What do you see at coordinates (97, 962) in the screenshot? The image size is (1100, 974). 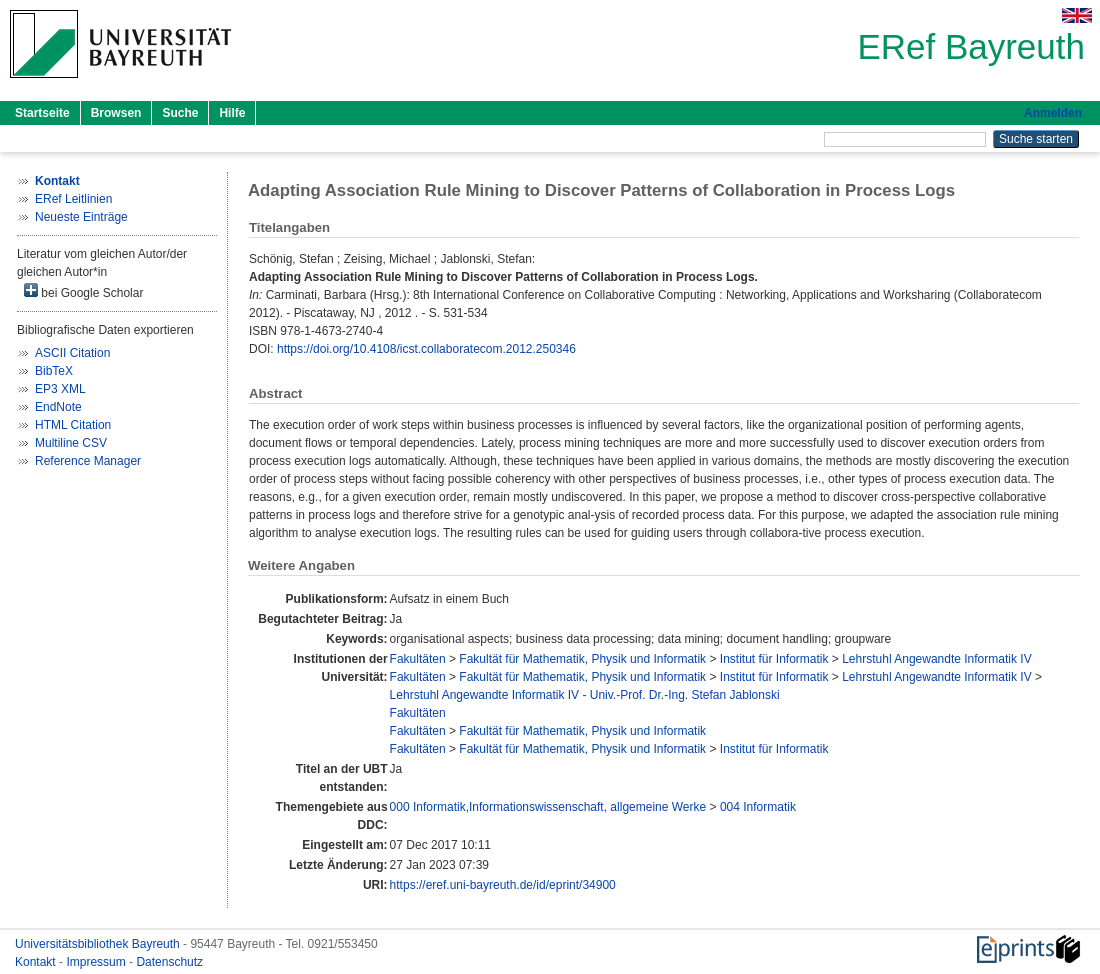 I see `Impressum` at bounding box center [97, 962].